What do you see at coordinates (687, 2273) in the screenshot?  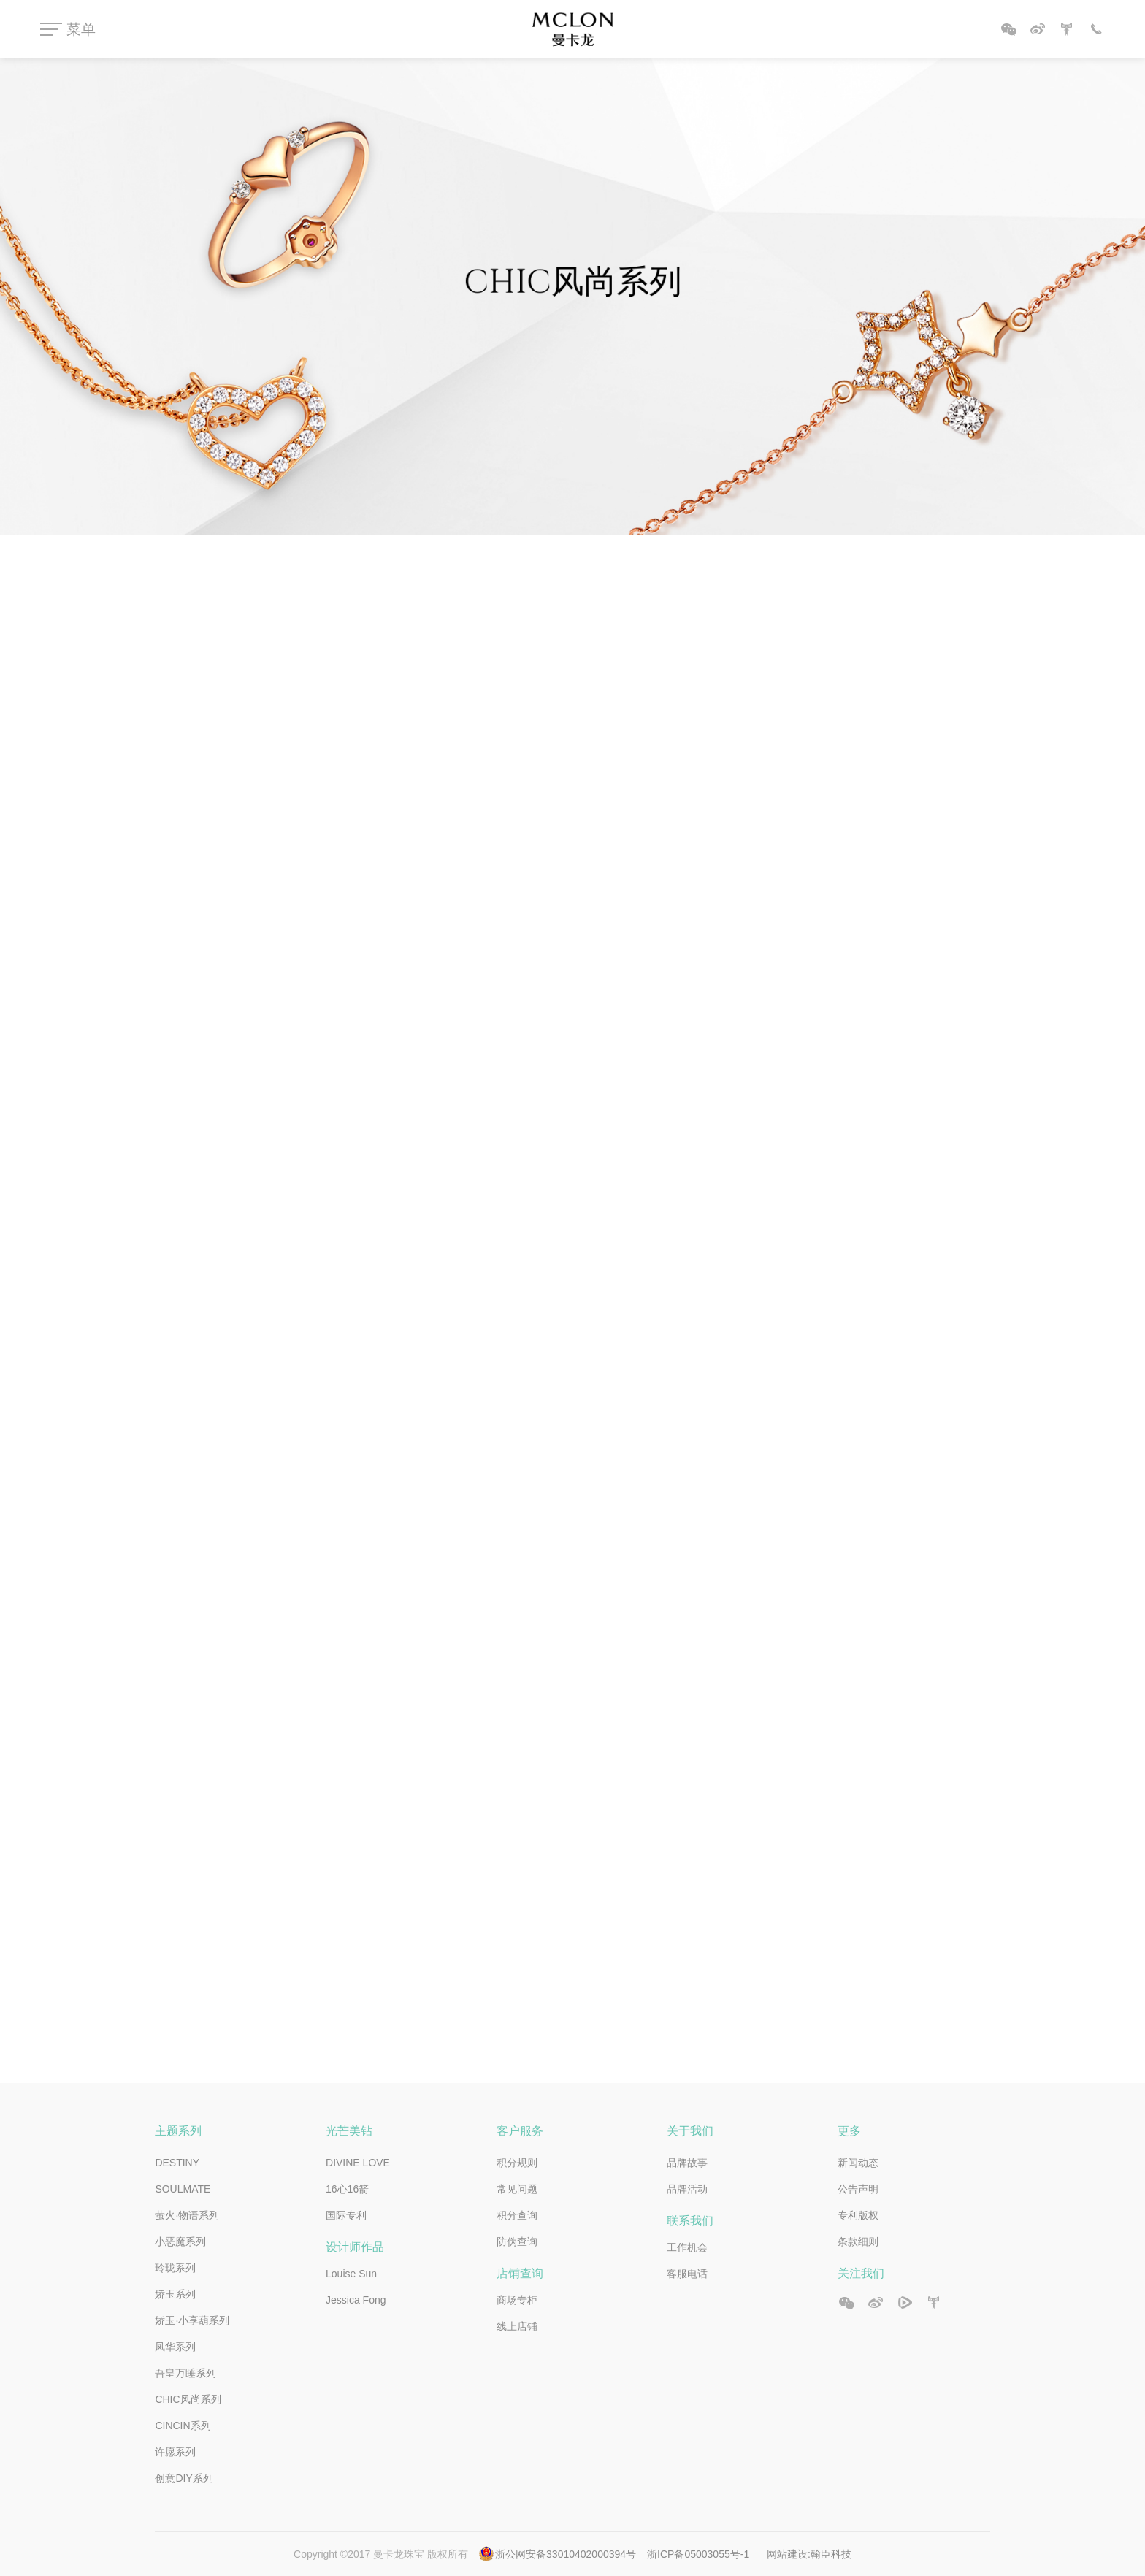 I see `客服电话` at bounding box center [687, 2273].